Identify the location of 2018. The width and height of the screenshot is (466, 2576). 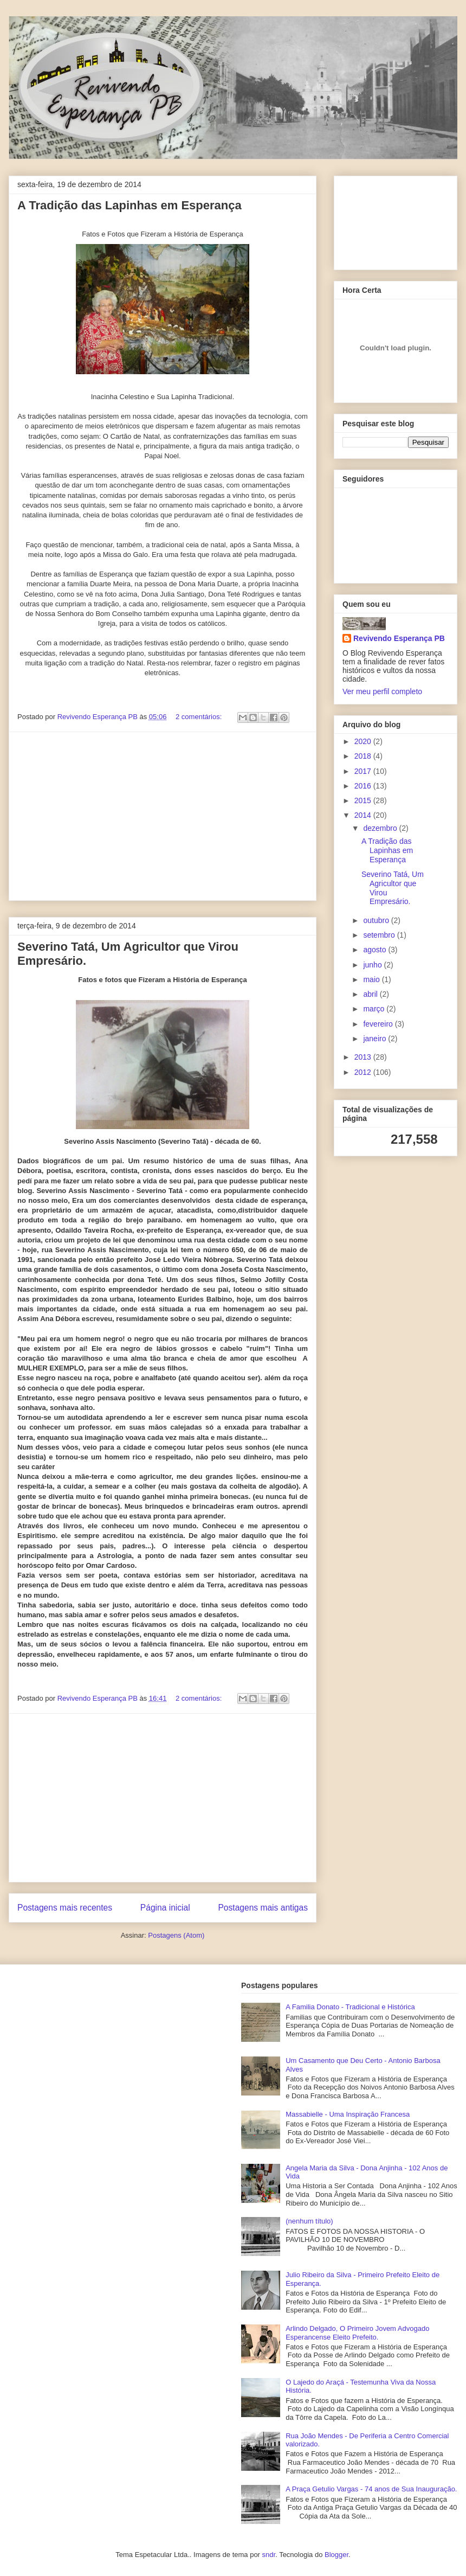
(363, 756).